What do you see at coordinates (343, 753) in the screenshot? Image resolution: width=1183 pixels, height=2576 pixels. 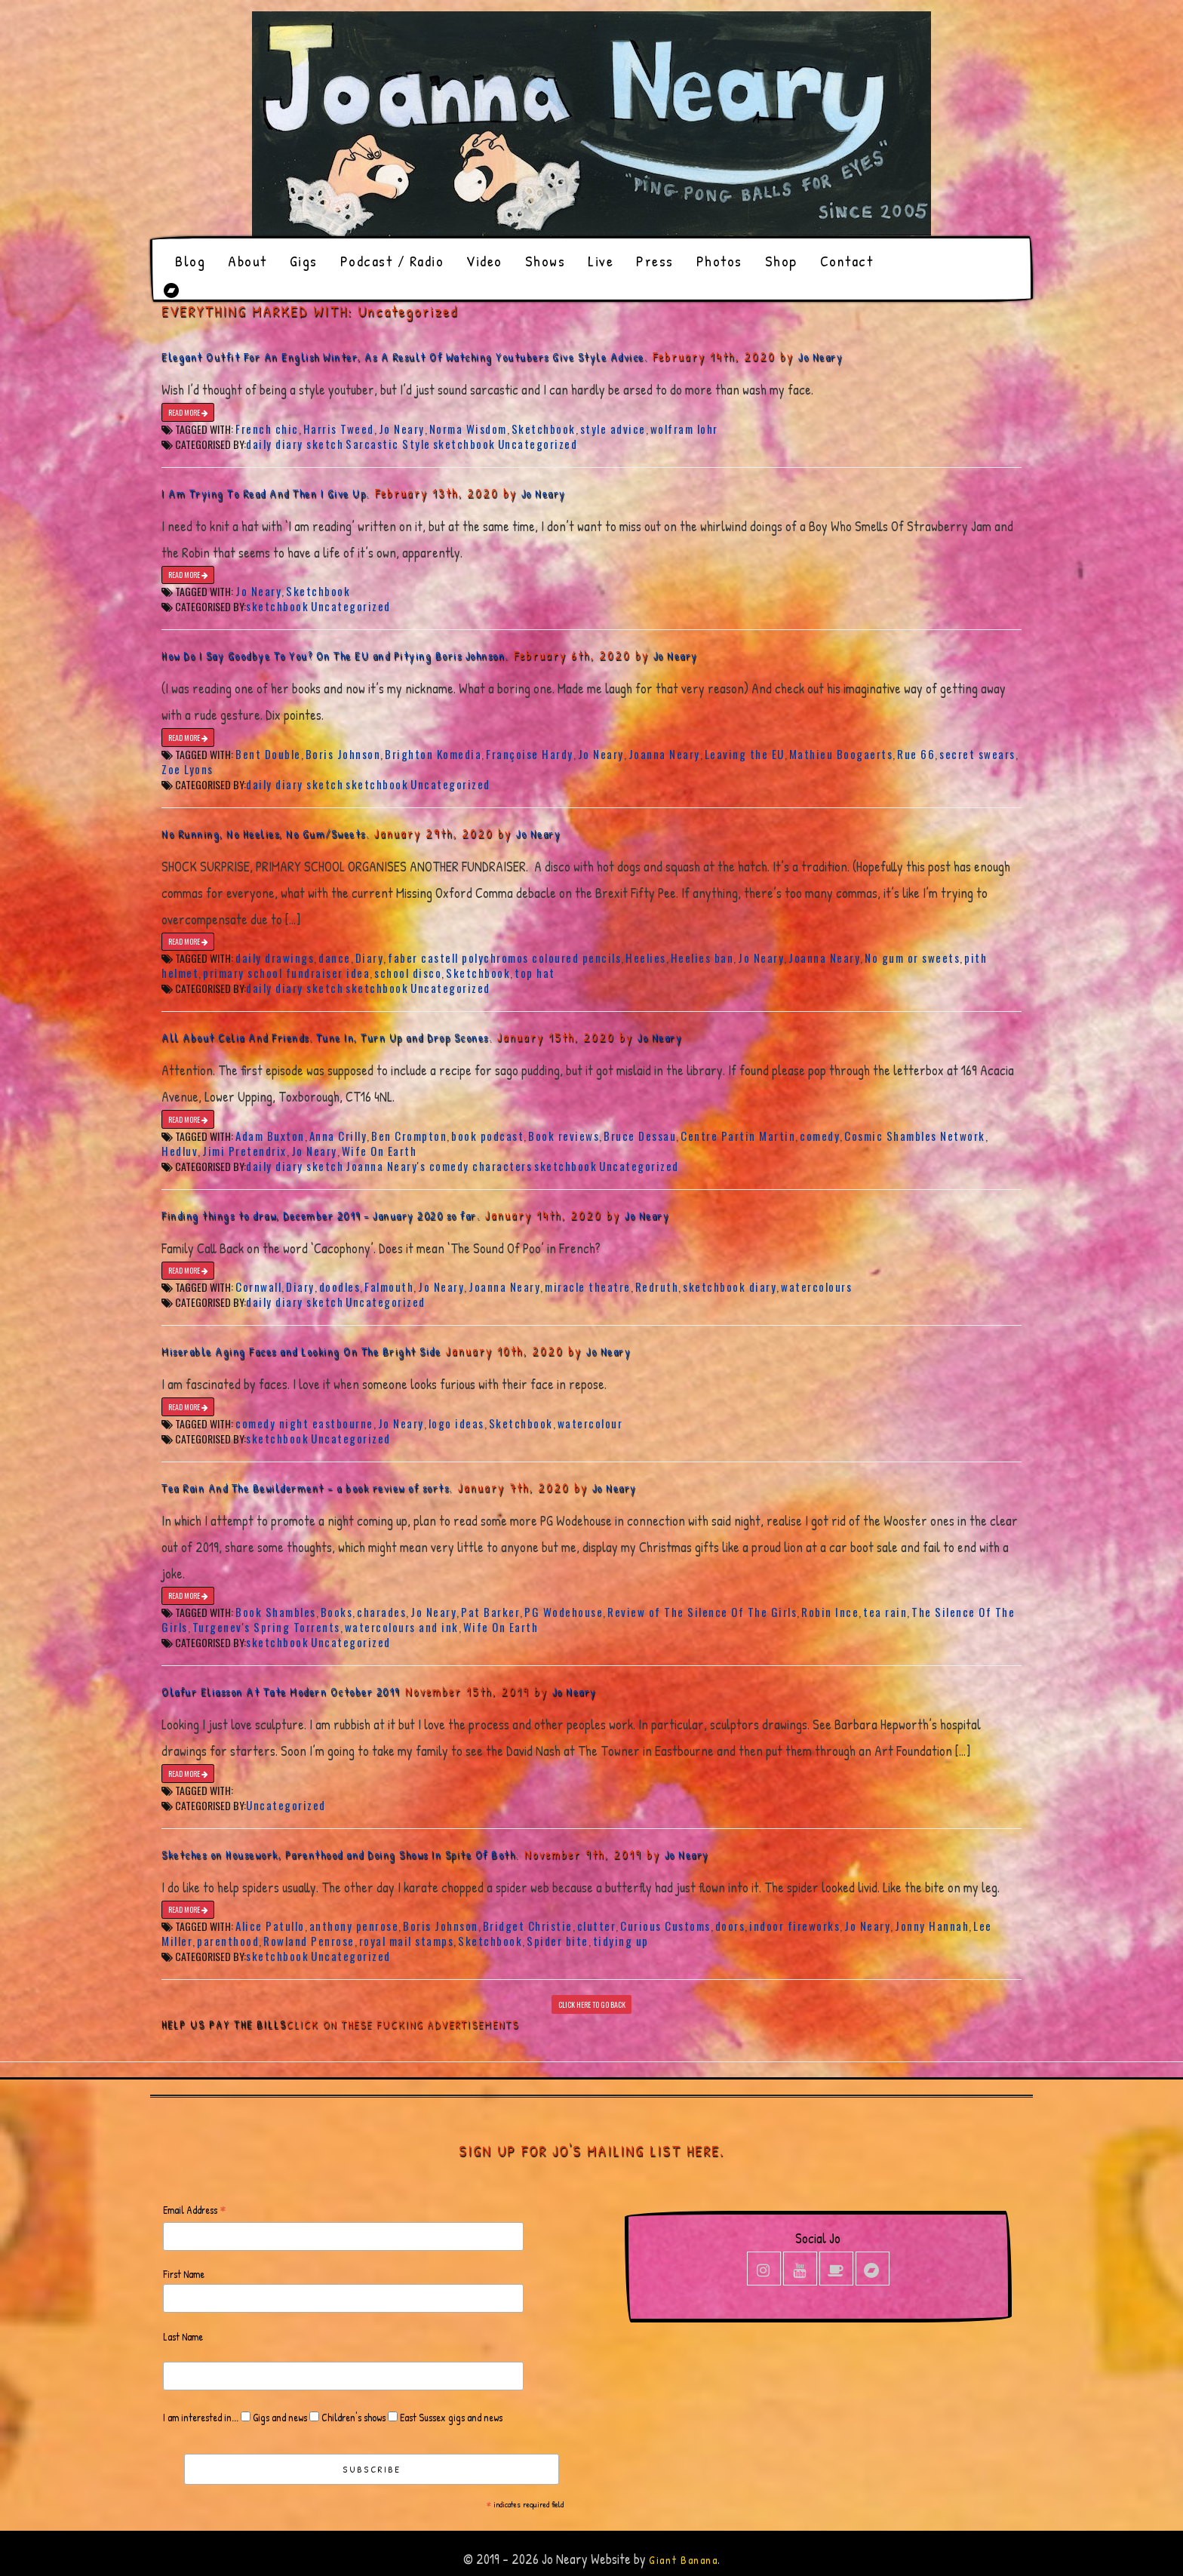 I see `Boris Johnson` at bounding box center [343, 753].